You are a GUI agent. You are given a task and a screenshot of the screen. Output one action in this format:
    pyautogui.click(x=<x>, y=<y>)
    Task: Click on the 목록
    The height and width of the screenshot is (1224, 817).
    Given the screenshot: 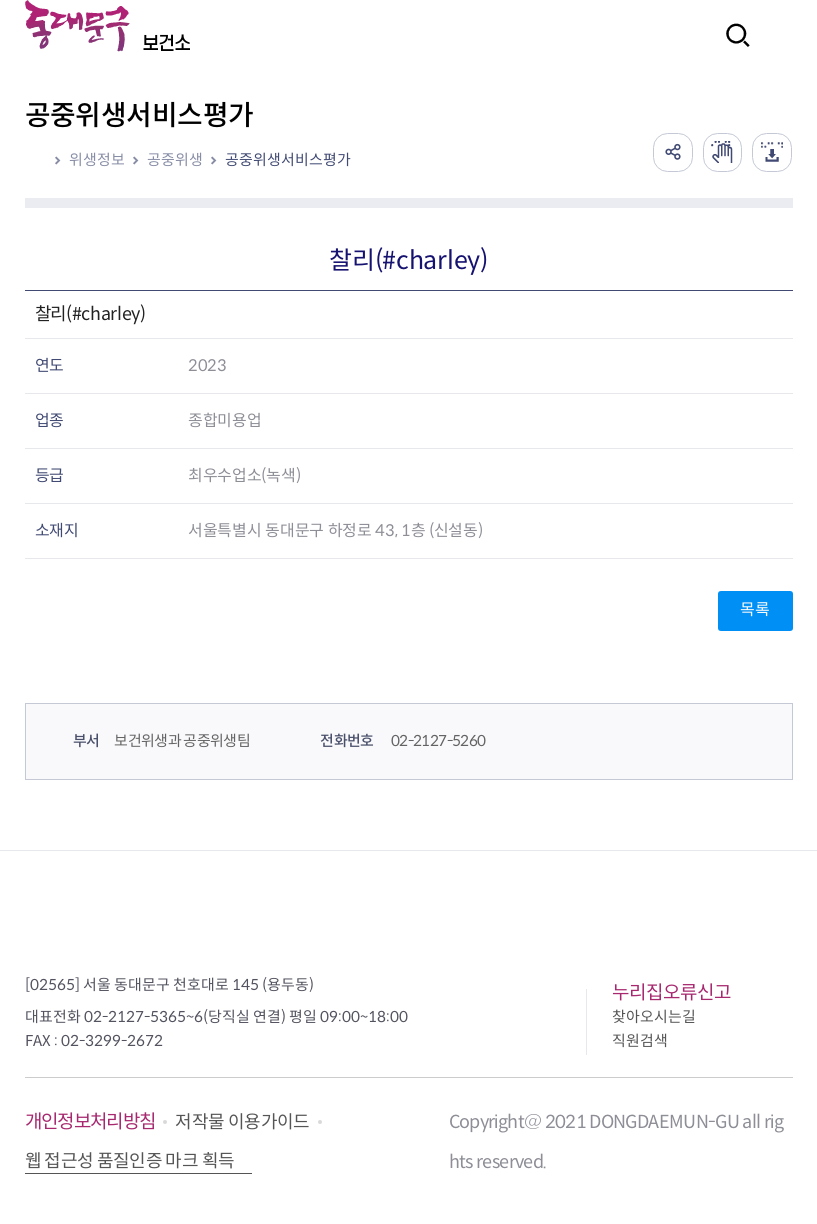 What is the action you would take?
    pyautogui.click(x=754, y=609)
    